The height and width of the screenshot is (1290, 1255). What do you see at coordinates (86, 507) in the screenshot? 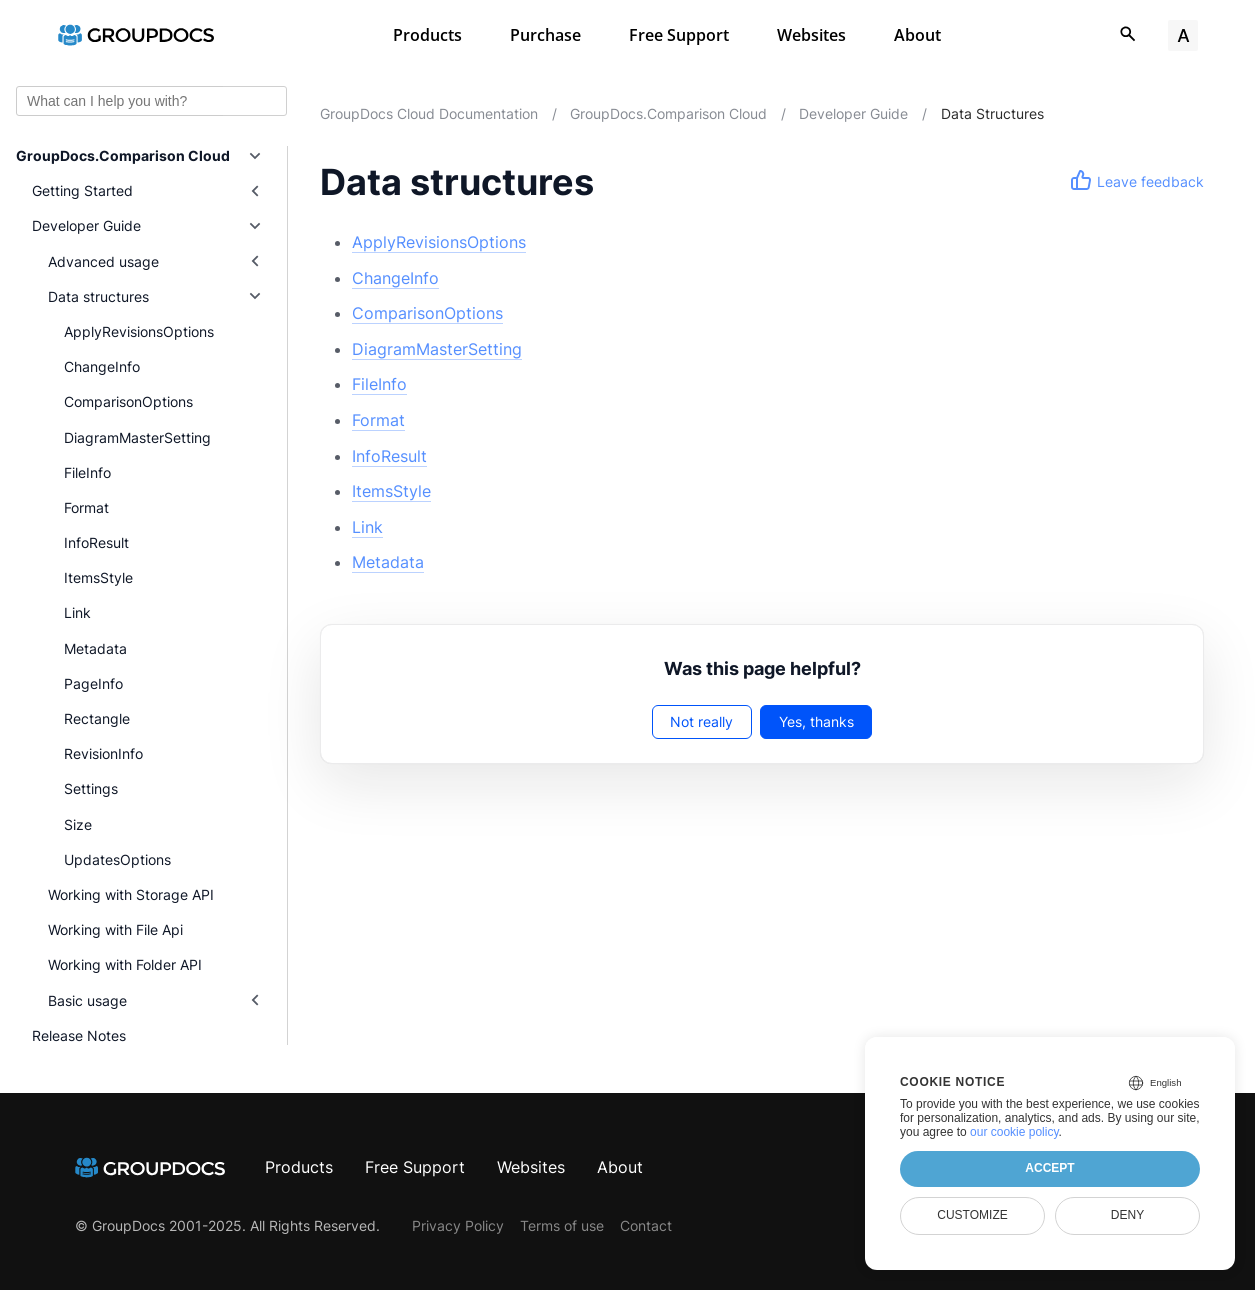
I see `Format` at bounding box center [86, 507].